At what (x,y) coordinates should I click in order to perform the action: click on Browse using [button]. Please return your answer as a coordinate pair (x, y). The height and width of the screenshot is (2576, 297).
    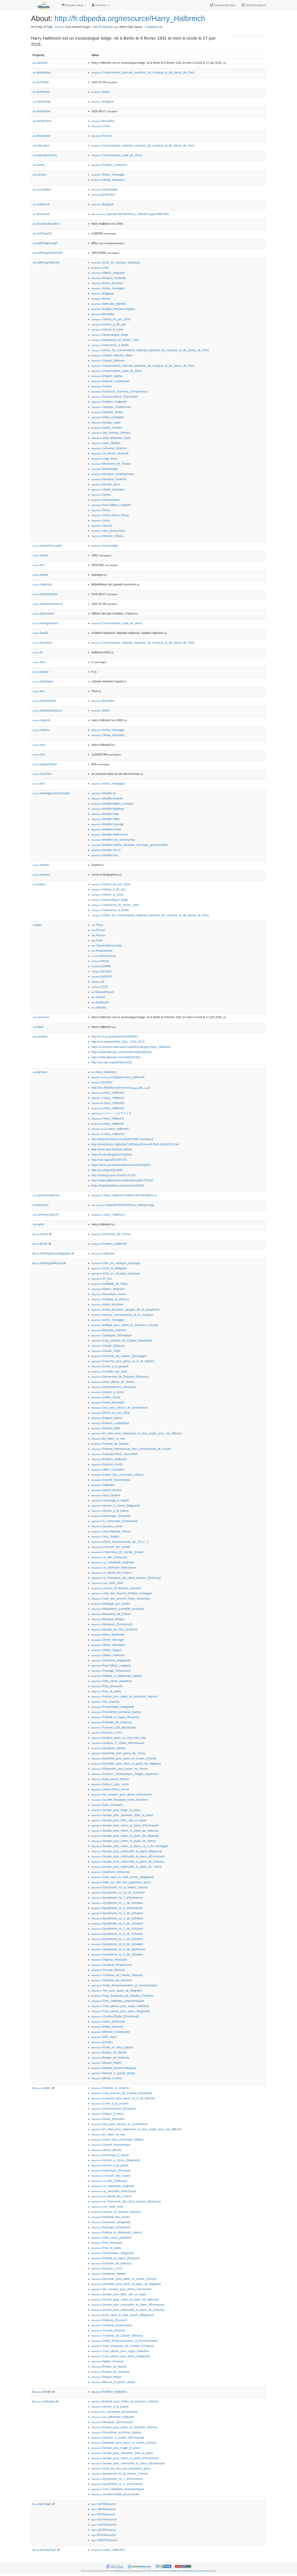
    Looking at the image, I should click on (74, 5).